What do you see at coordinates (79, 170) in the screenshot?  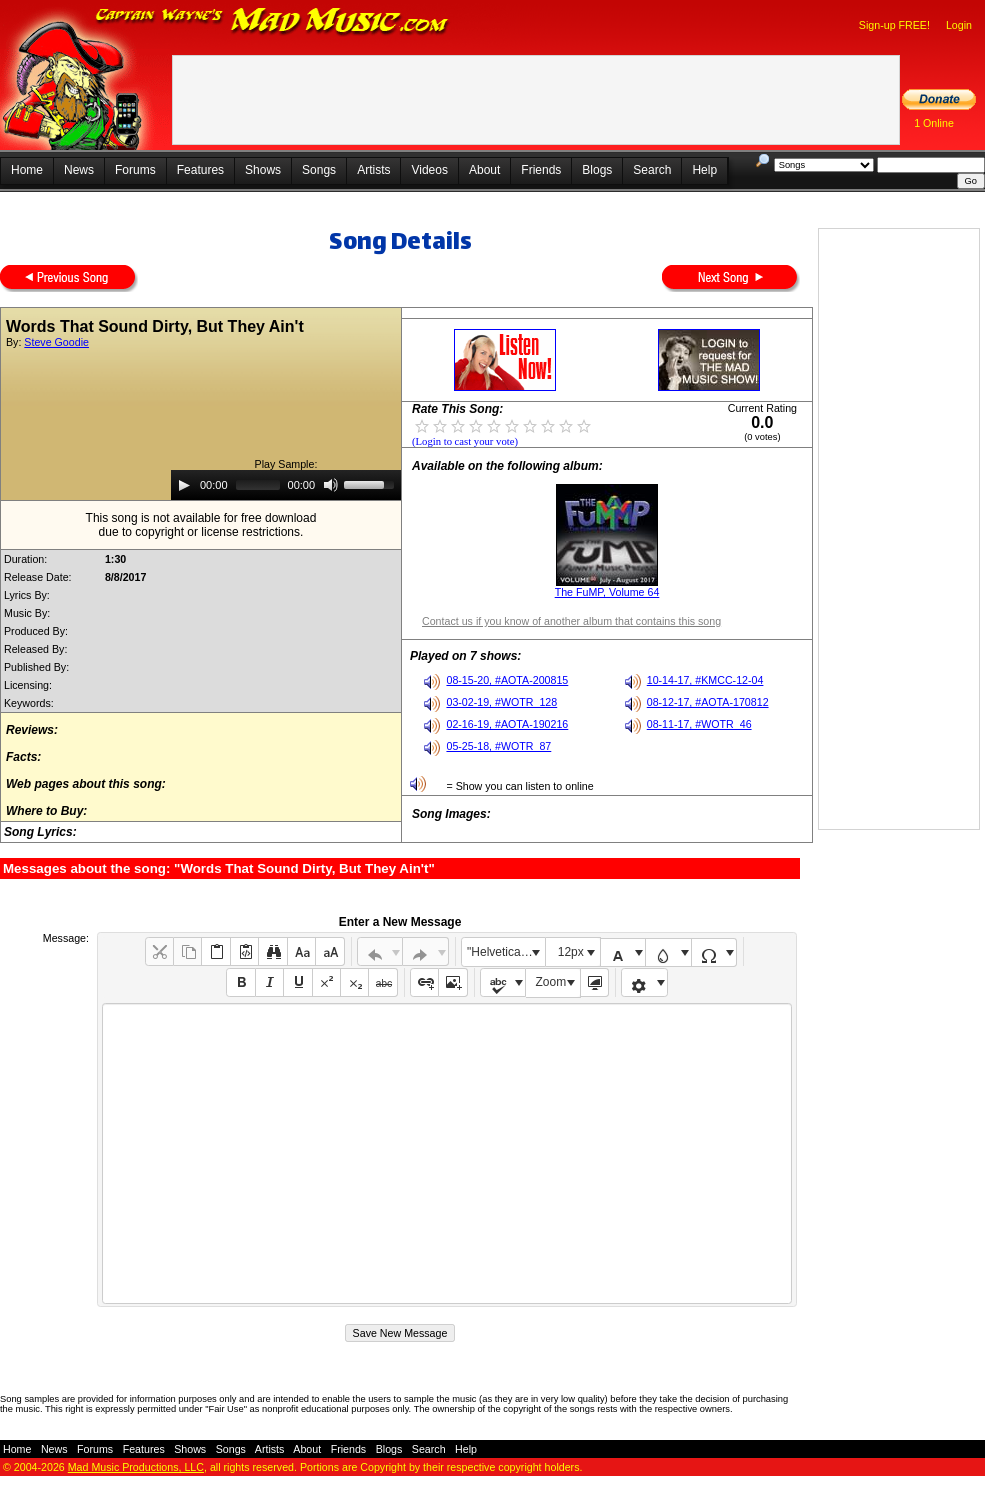 I see `News` at bounding box center [79, 170].